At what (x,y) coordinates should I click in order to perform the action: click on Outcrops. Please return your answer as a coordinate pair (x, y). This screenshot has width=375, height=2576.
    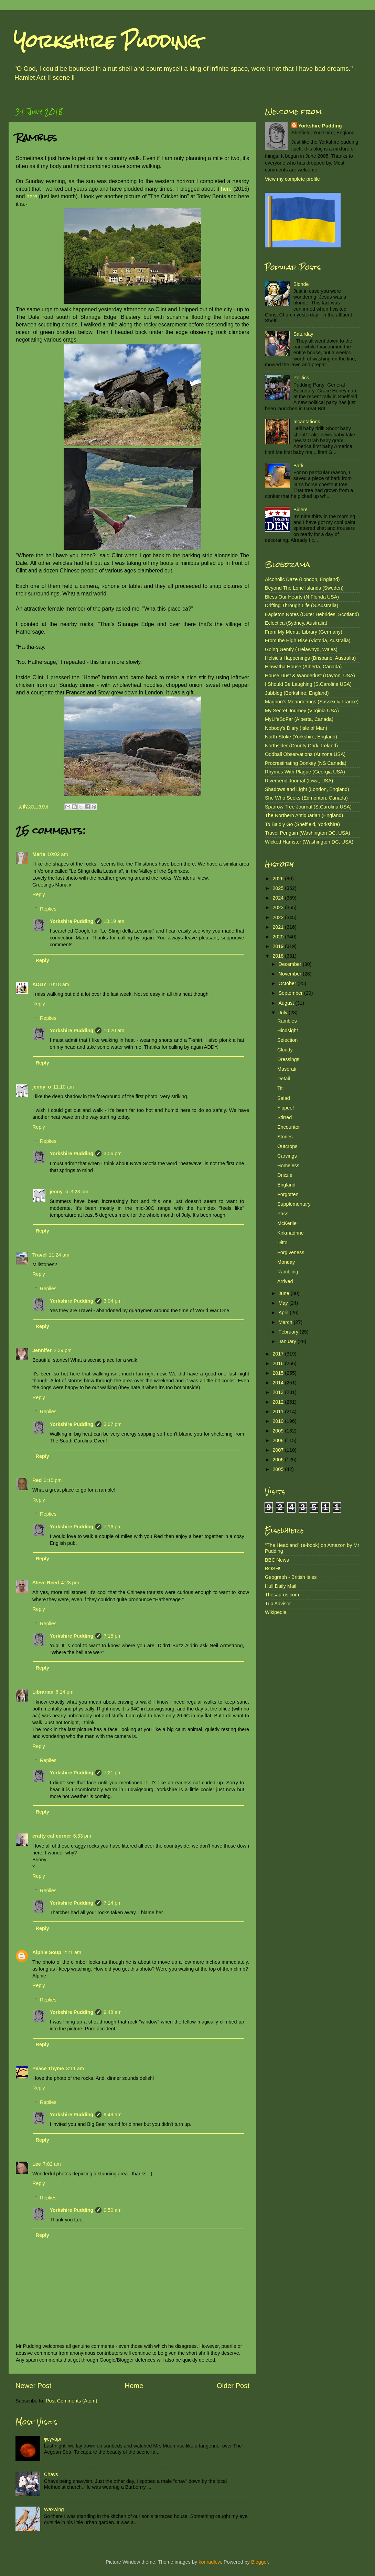
    Looking at the image, I should click on (287, 1146).